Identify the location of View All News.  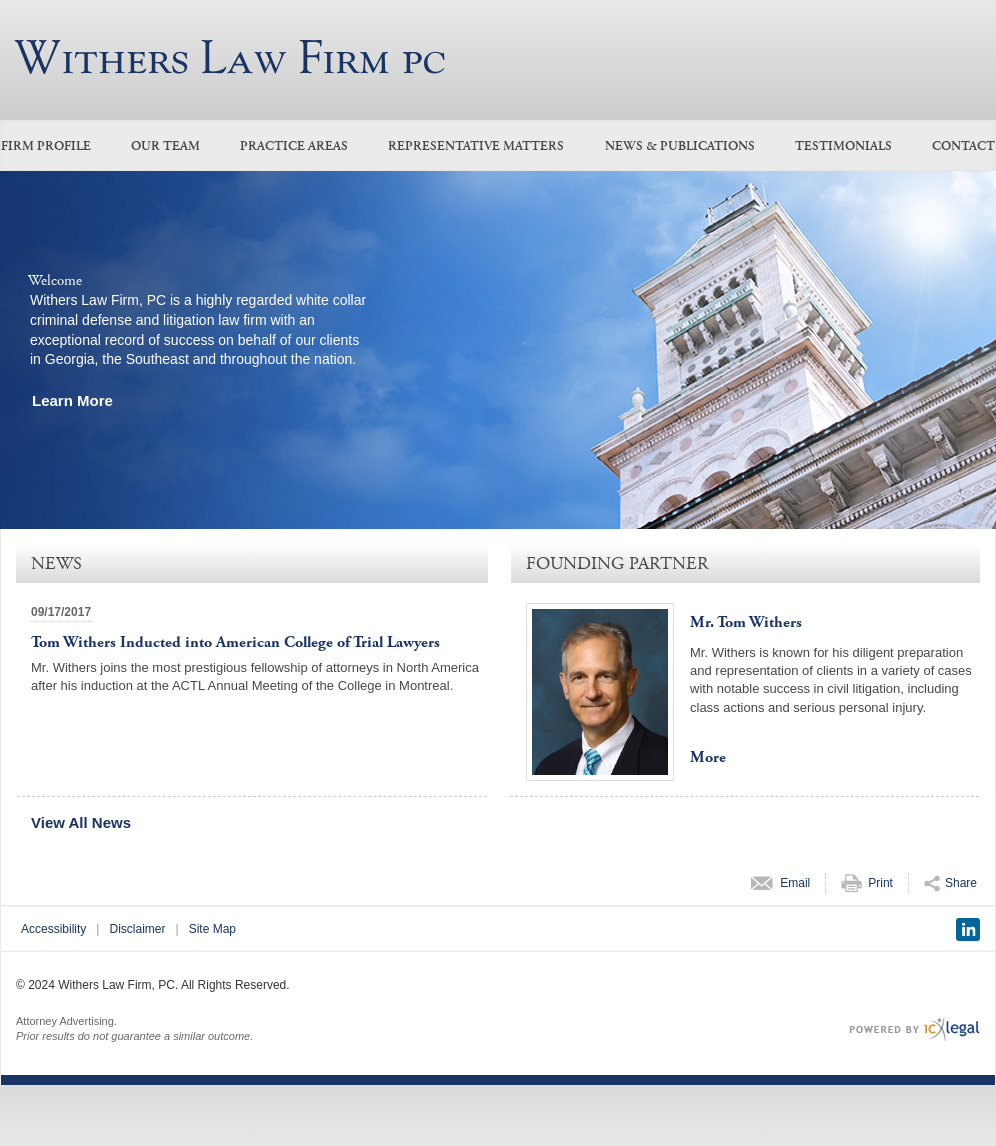
(81, 822).